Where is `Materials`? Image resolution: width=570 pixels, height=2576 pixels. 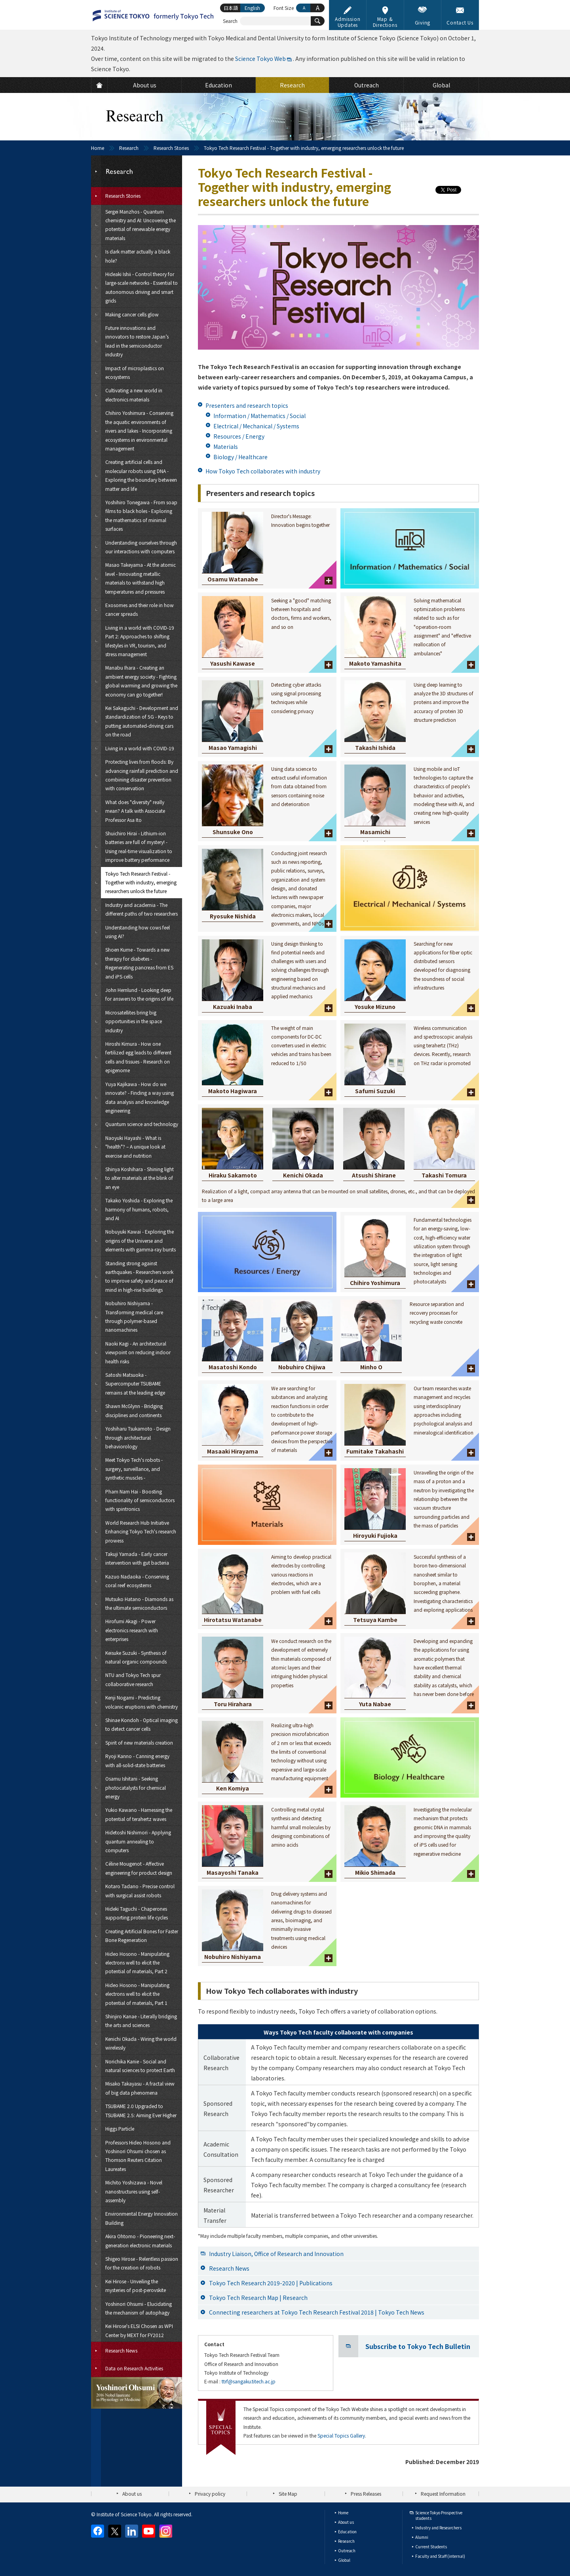
Materials is located at coordinates (225, 446).